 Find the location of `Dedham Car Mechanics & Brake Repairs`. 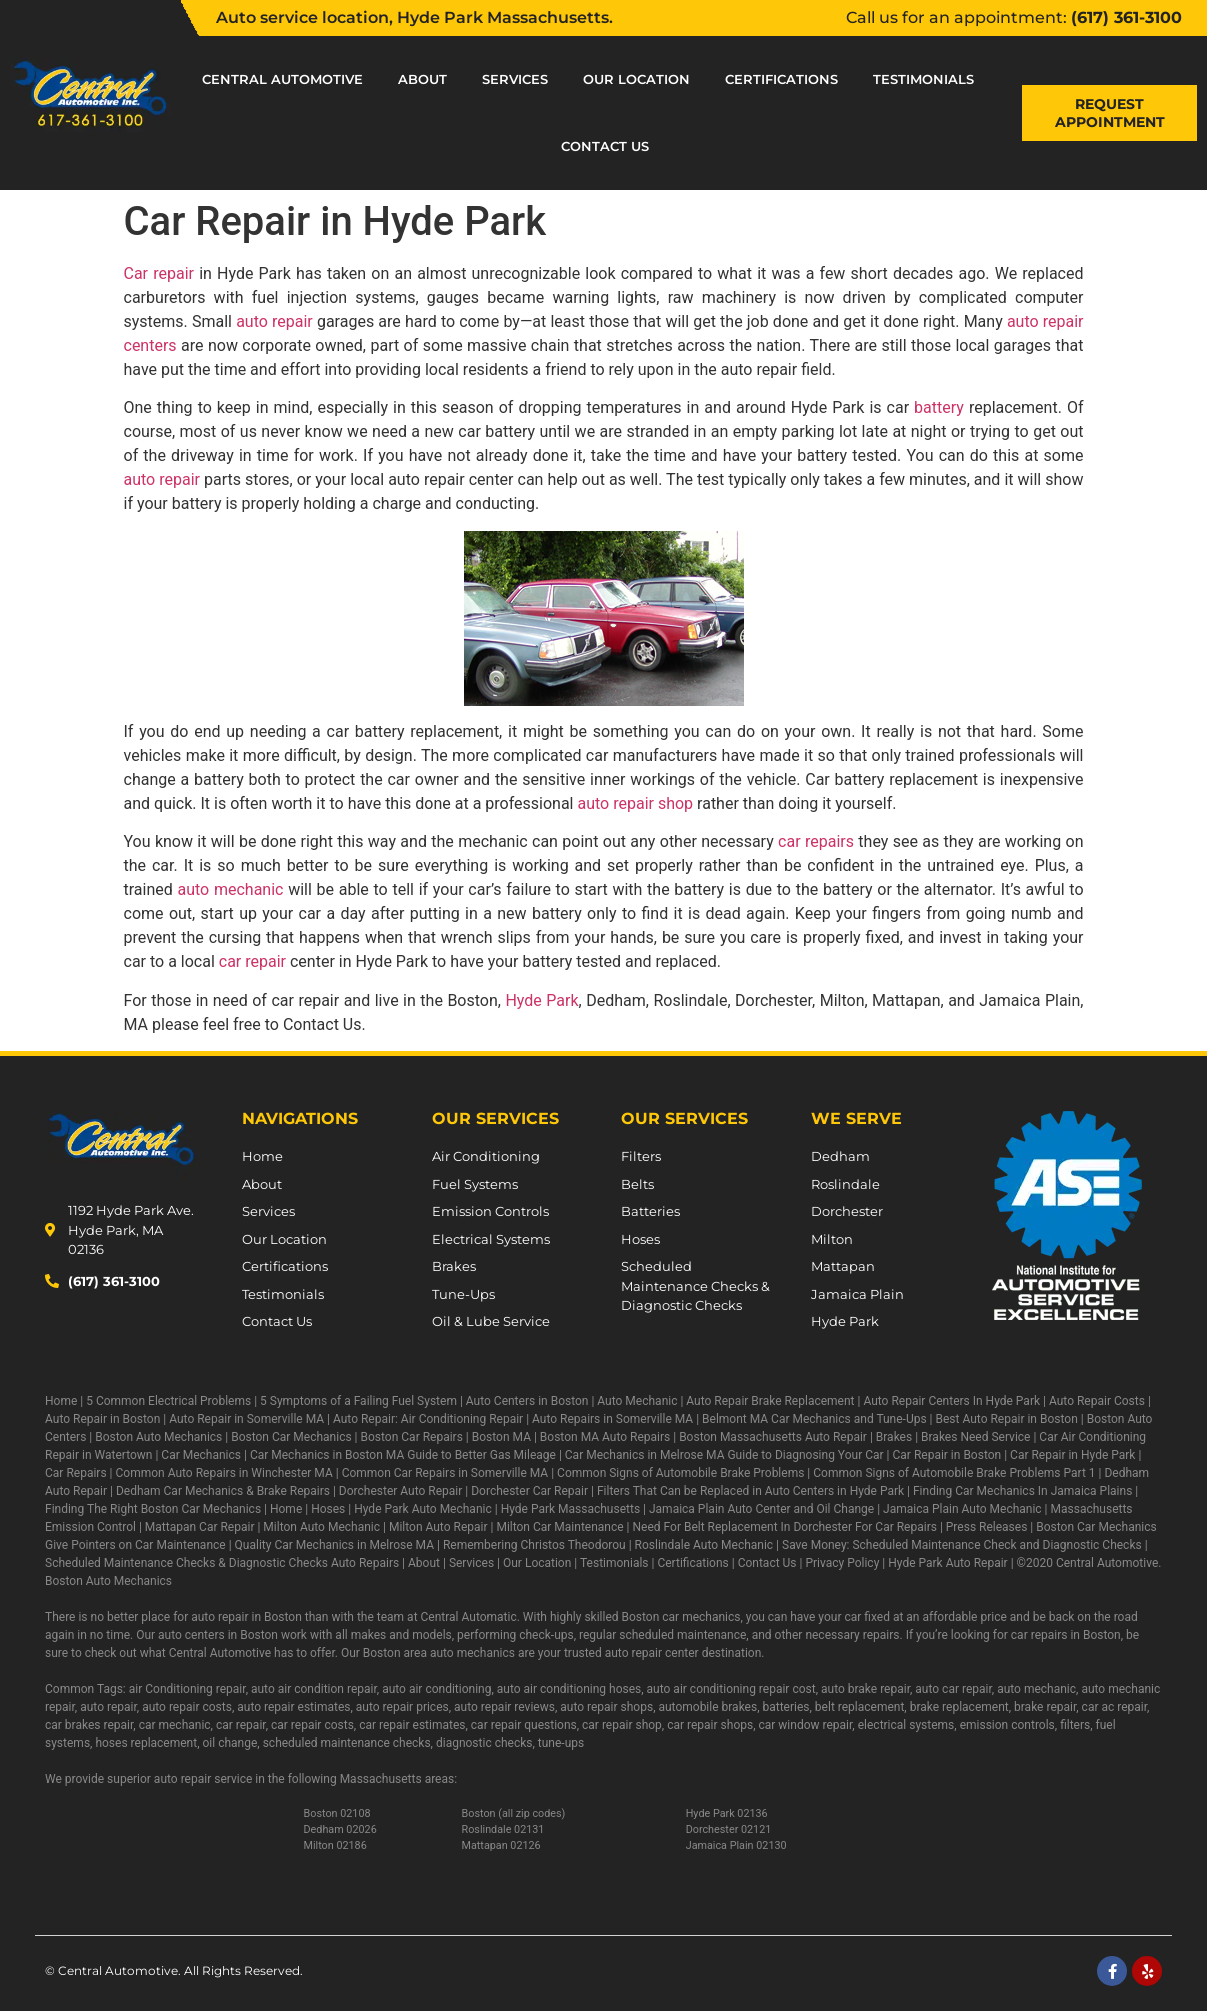

Dedham Car Mechanics & Brake Repairs is located at coordinates (223, 1491).